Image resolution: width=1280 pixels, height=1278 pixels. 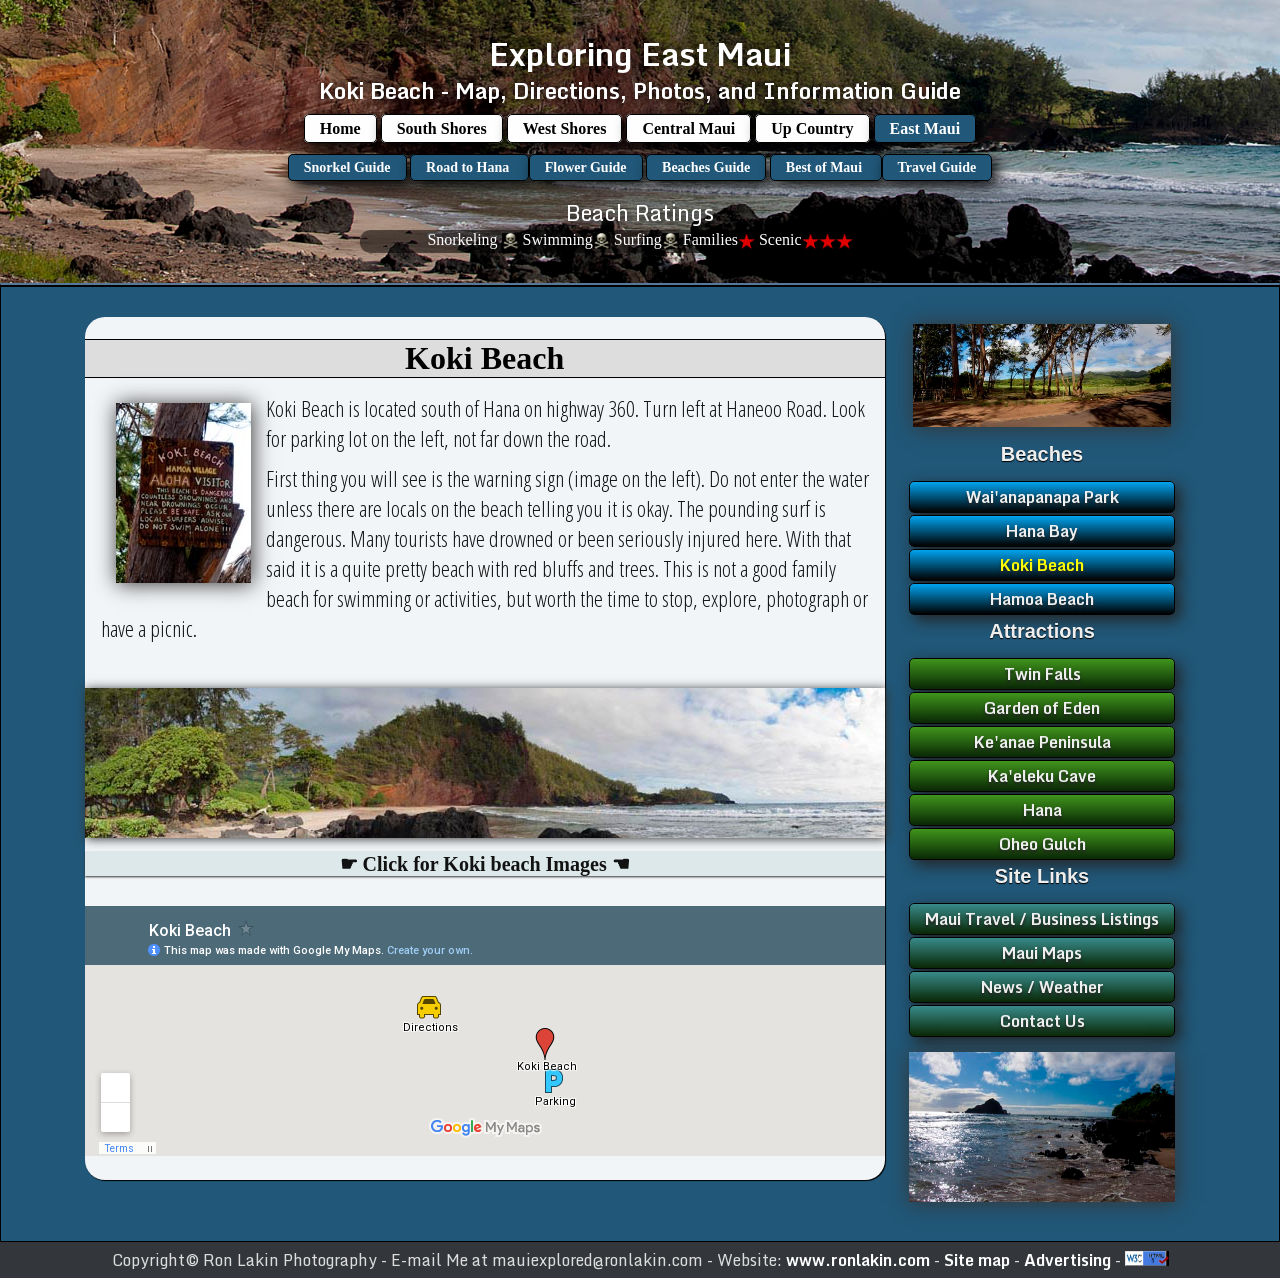 I want to click on East Maui, so click(x=925, y=128).